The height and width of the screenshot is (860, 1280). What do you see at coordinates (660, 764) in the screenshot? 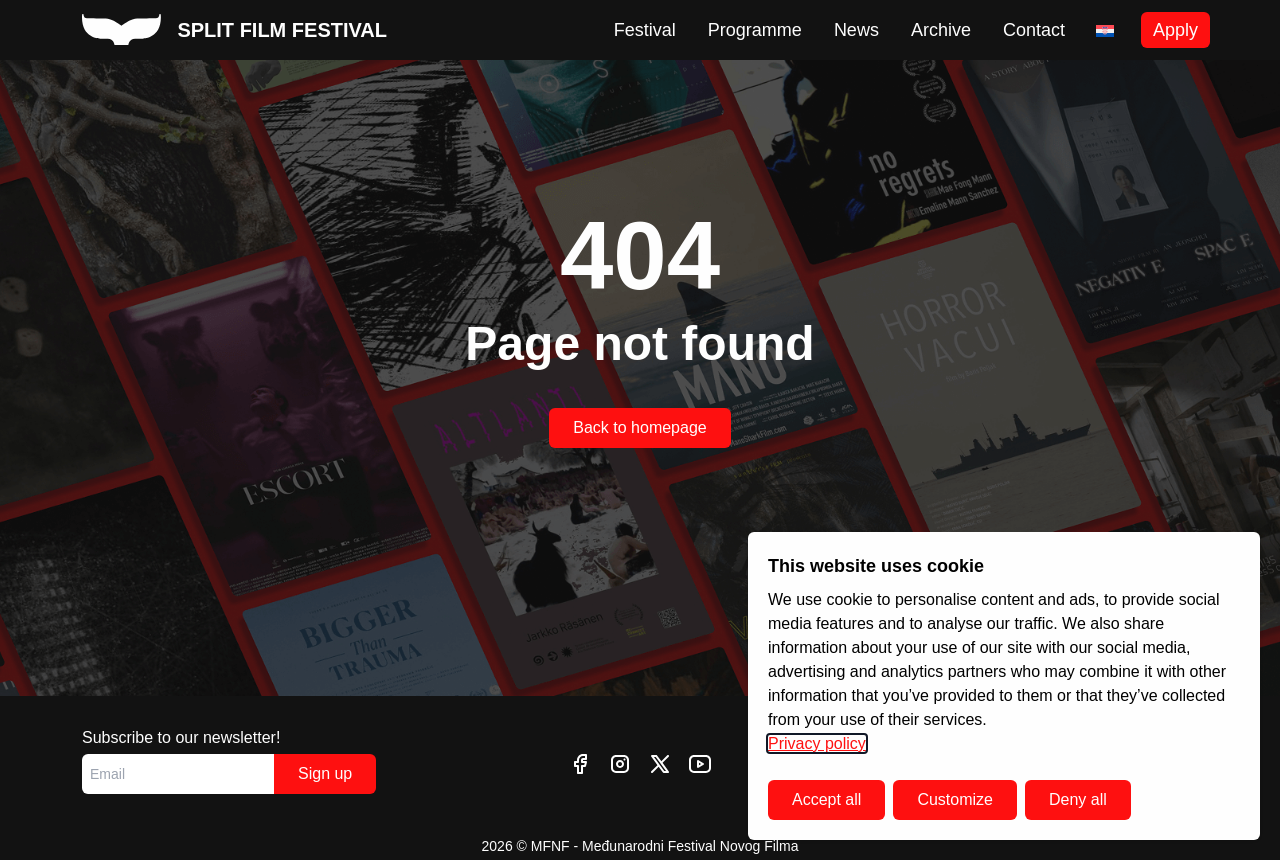
I see `[twitter]` at bounding box center [660, 764].